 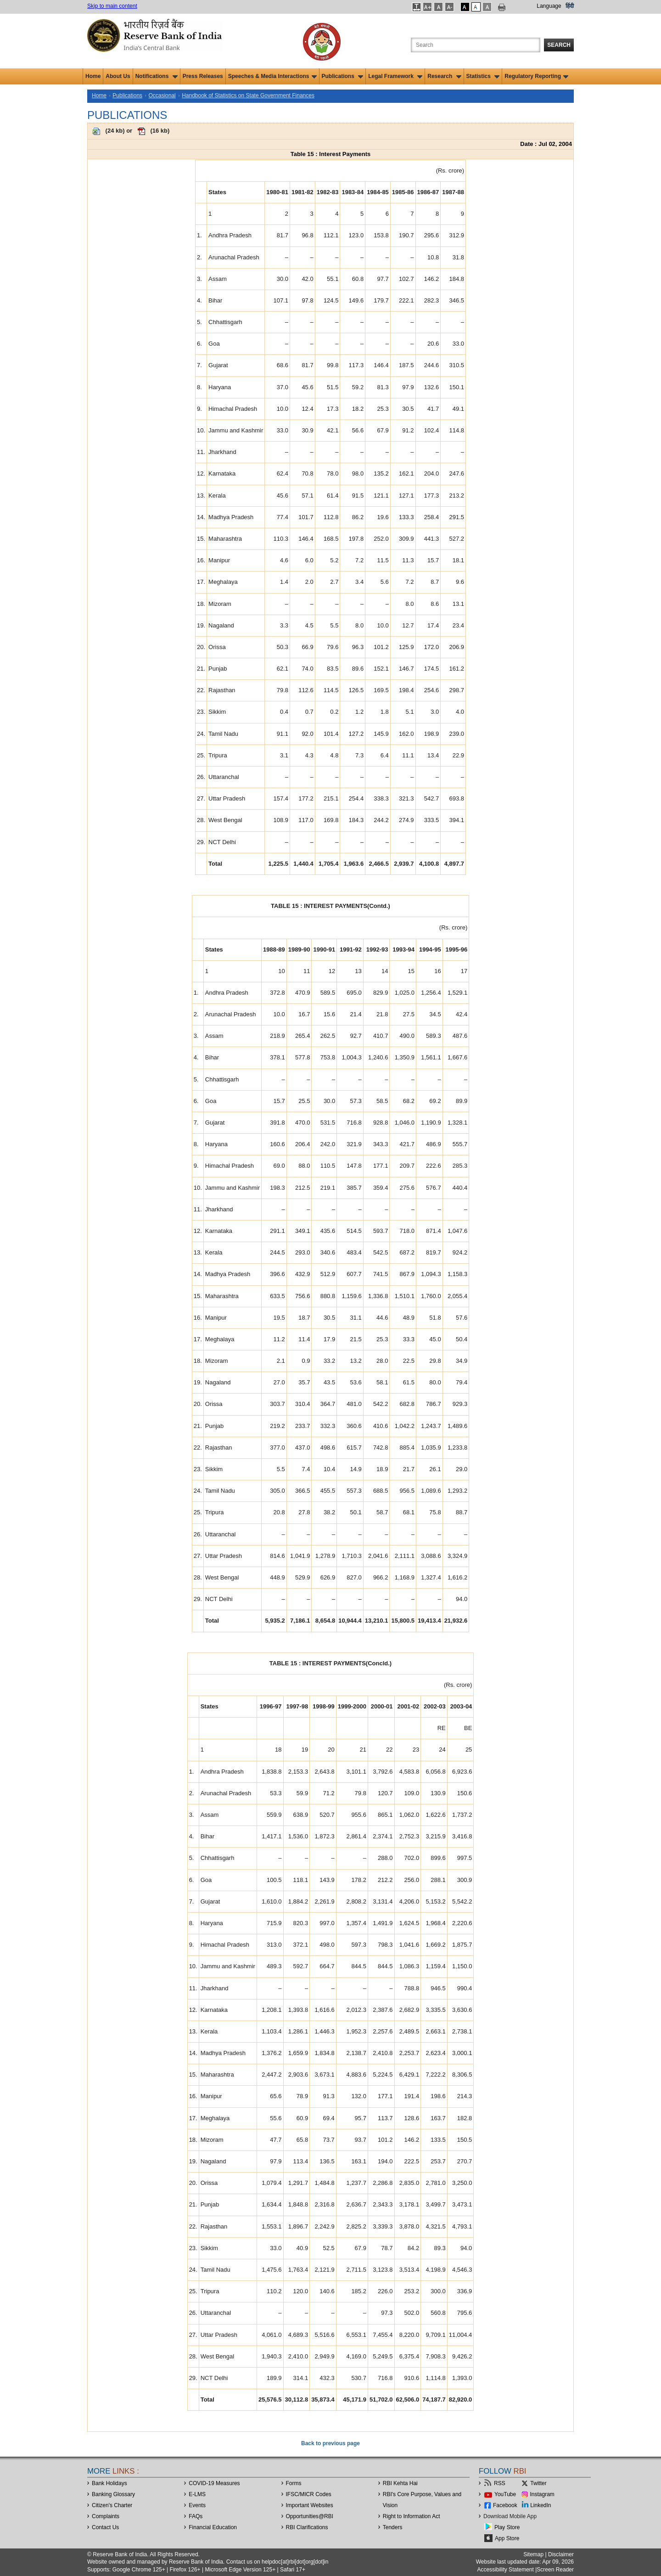 What do you see at coordinates (113, 2494) in the screenshot?
I see `Banking Glossary` at bounding box center [113, 2494].